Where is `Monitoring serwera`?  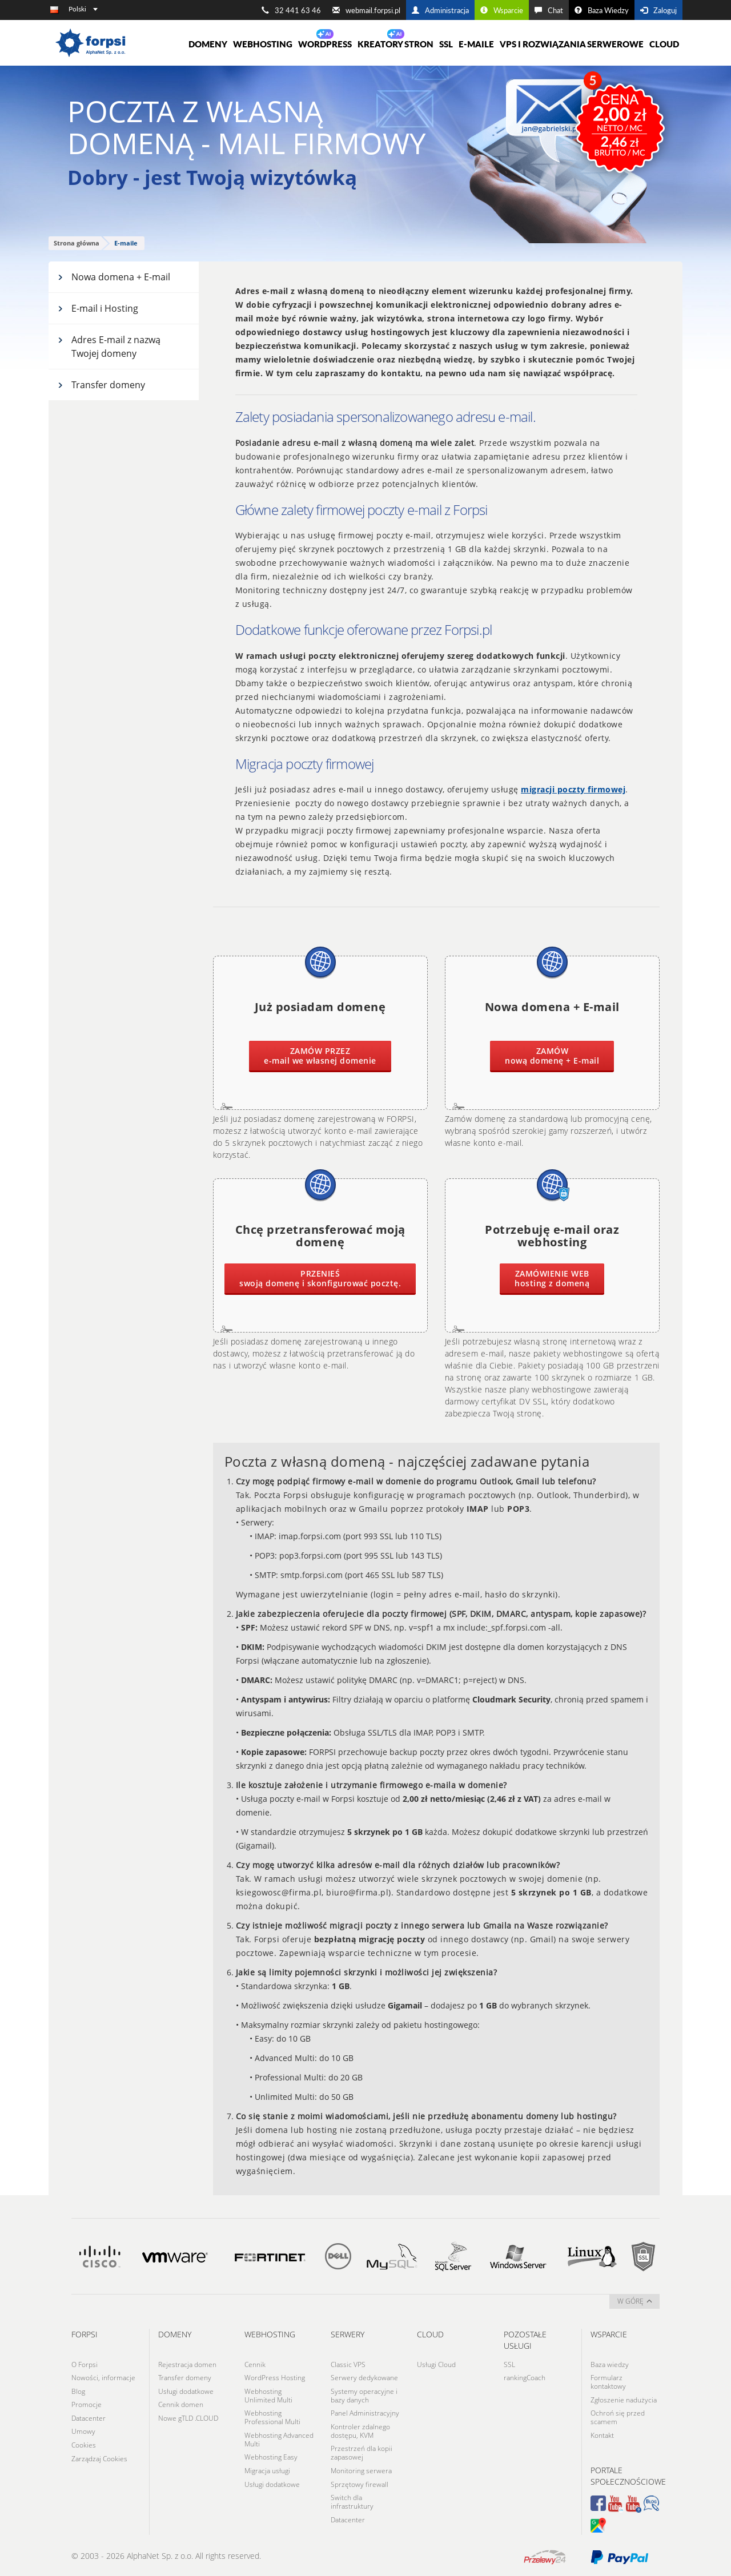 Monitoring serwera is located at coordinates (361, 2468).